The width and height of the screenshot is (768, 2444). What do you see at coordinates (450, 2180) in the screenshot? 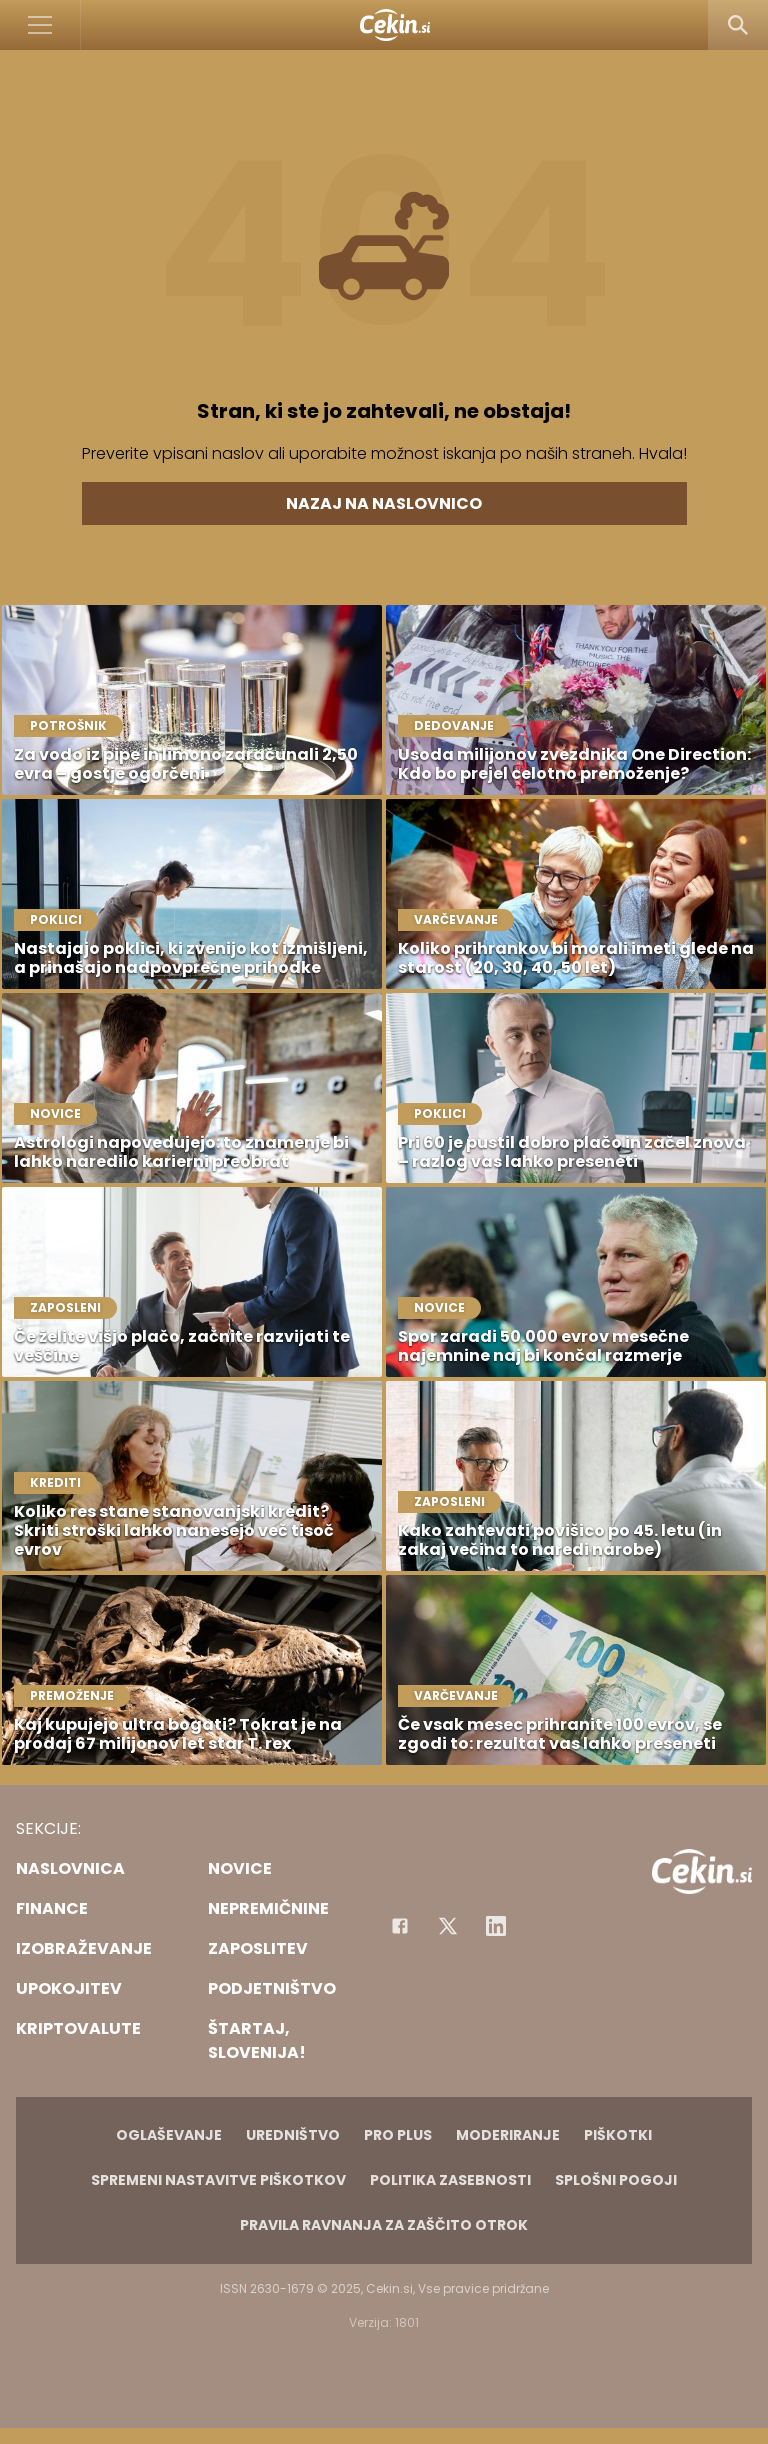
I see `Politika zasebnosti` at bounding box center [450, 2180].